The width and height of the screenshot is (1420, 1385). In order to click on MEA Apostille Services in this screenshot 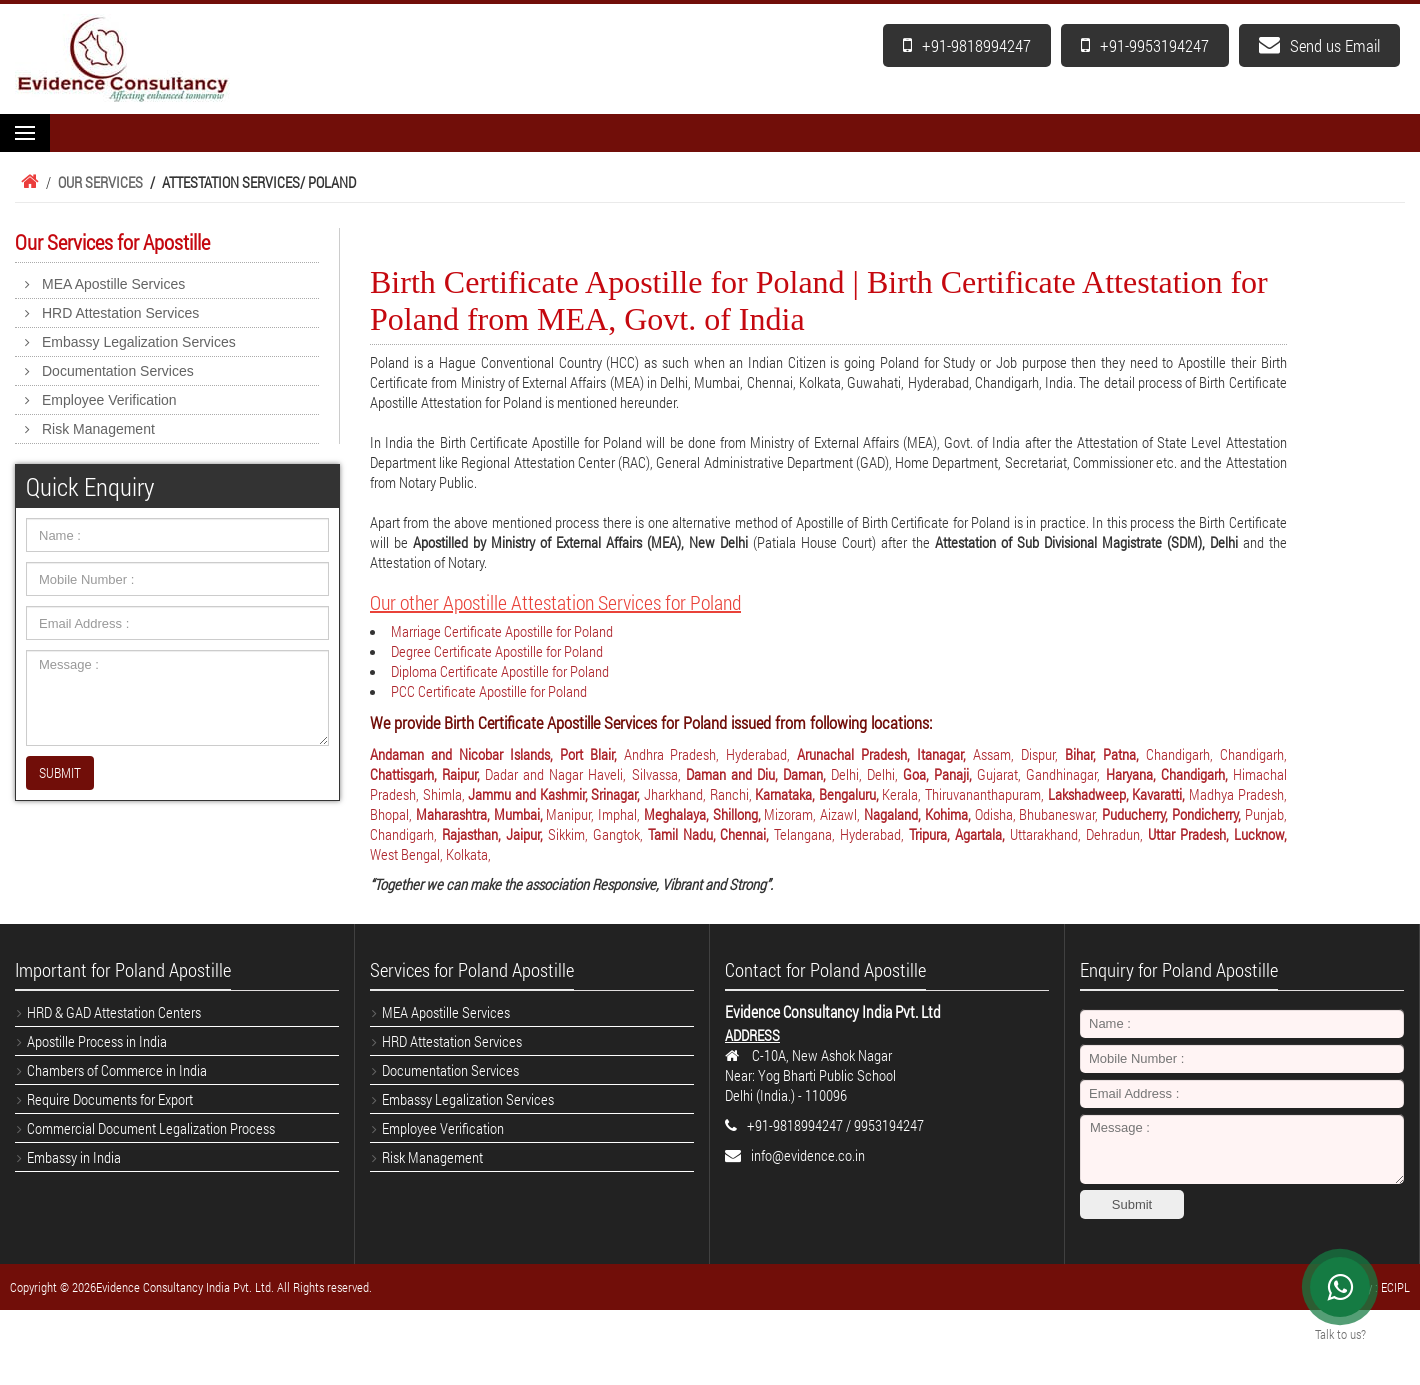, I will do `click(113, 284)`.